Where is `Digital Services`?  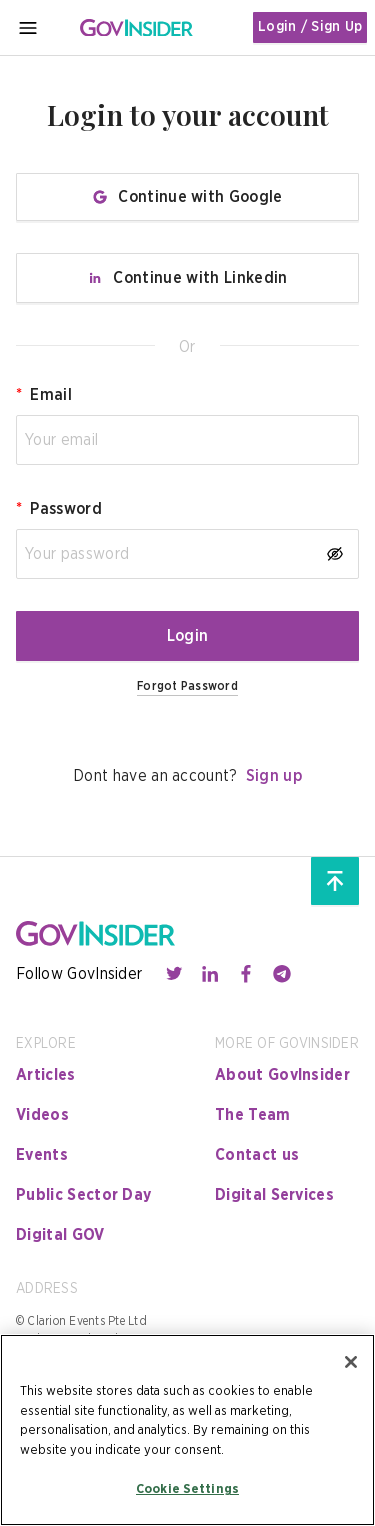
Digital Services is located at coordinates (274, 1195).